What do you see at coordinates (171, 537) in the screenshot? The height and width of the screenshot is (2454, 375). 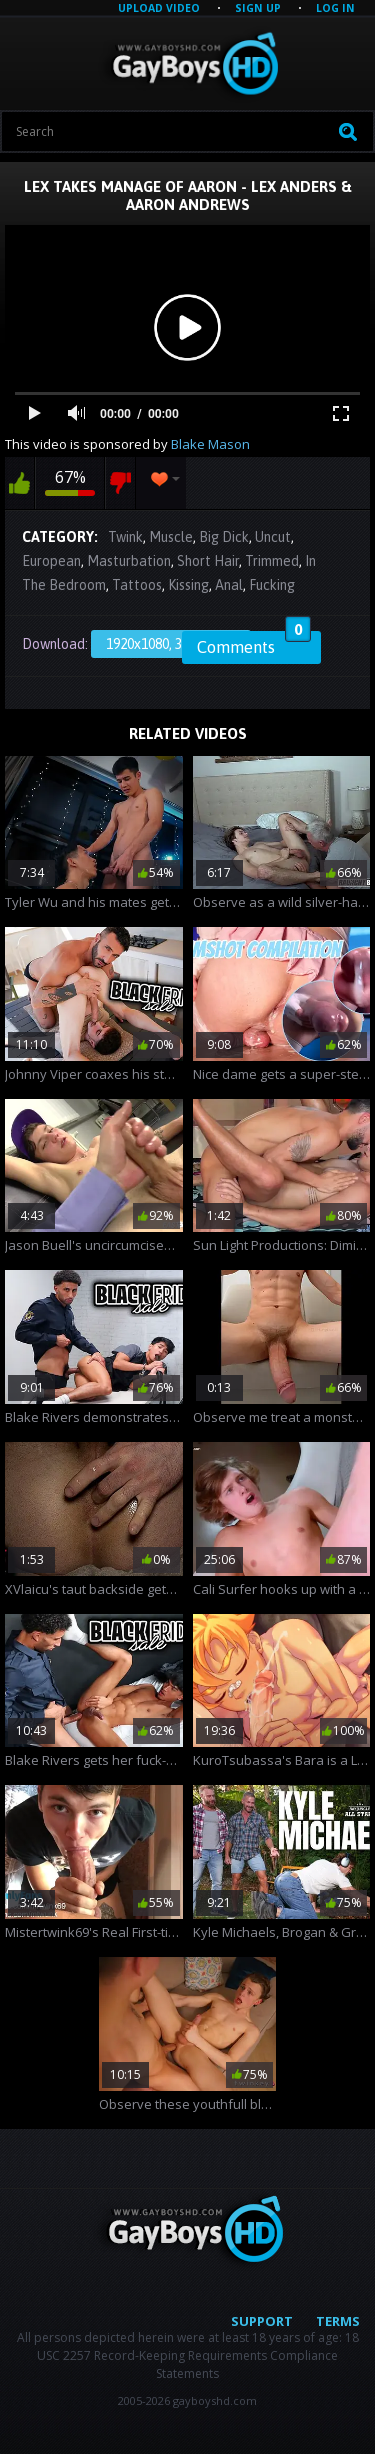 I see `Muscle` at bounding box center [171, 537].